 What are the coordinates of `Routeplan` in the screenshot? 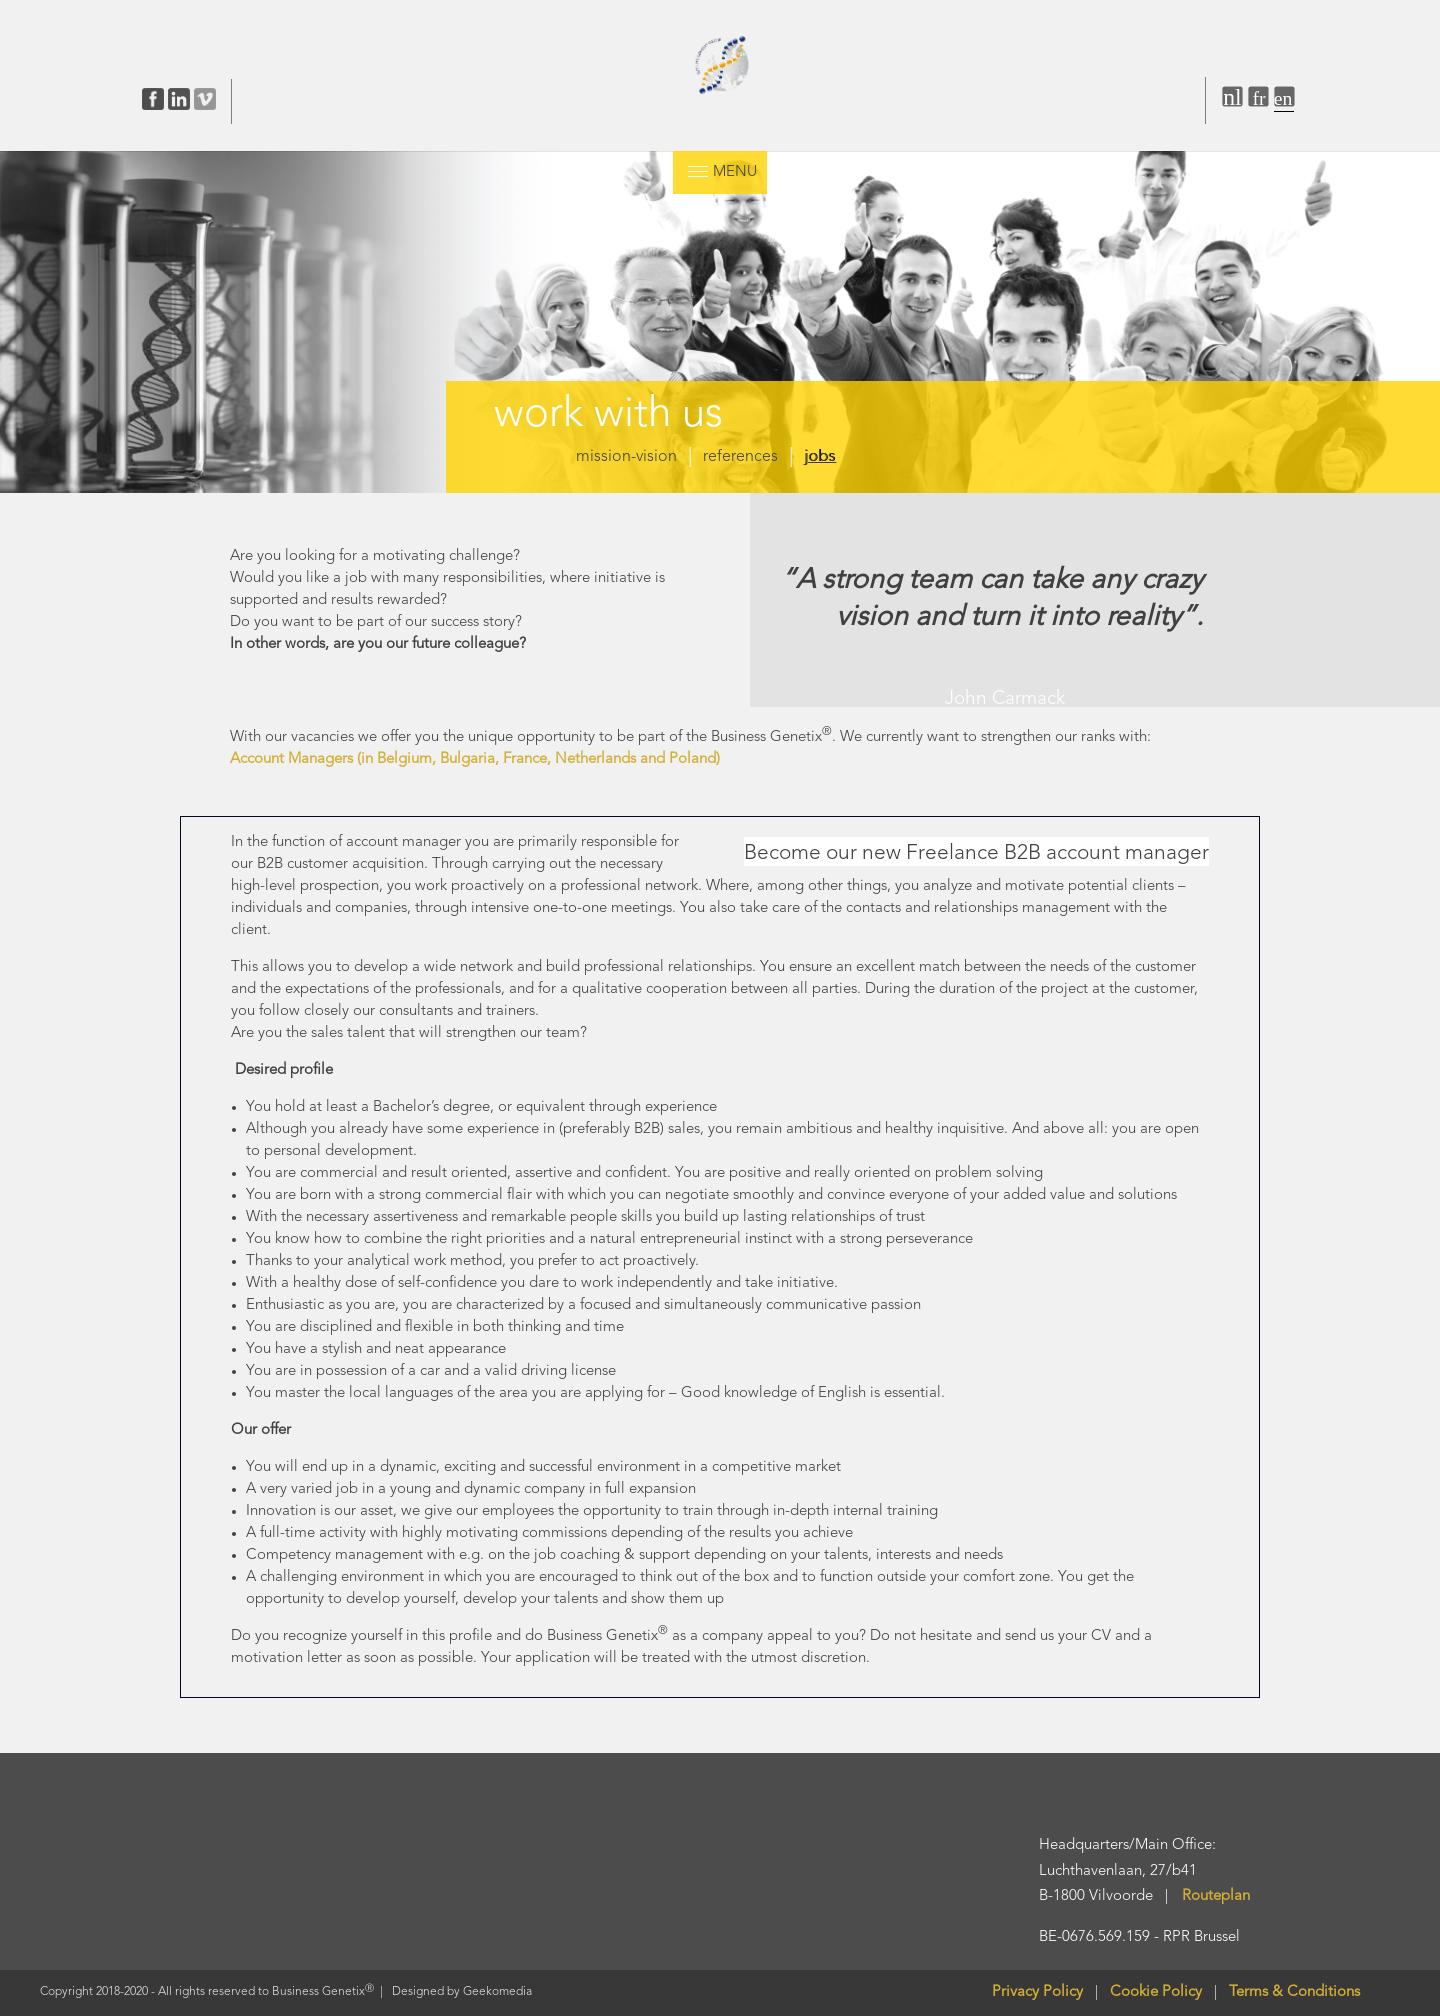 It's located at (1216, 1896).